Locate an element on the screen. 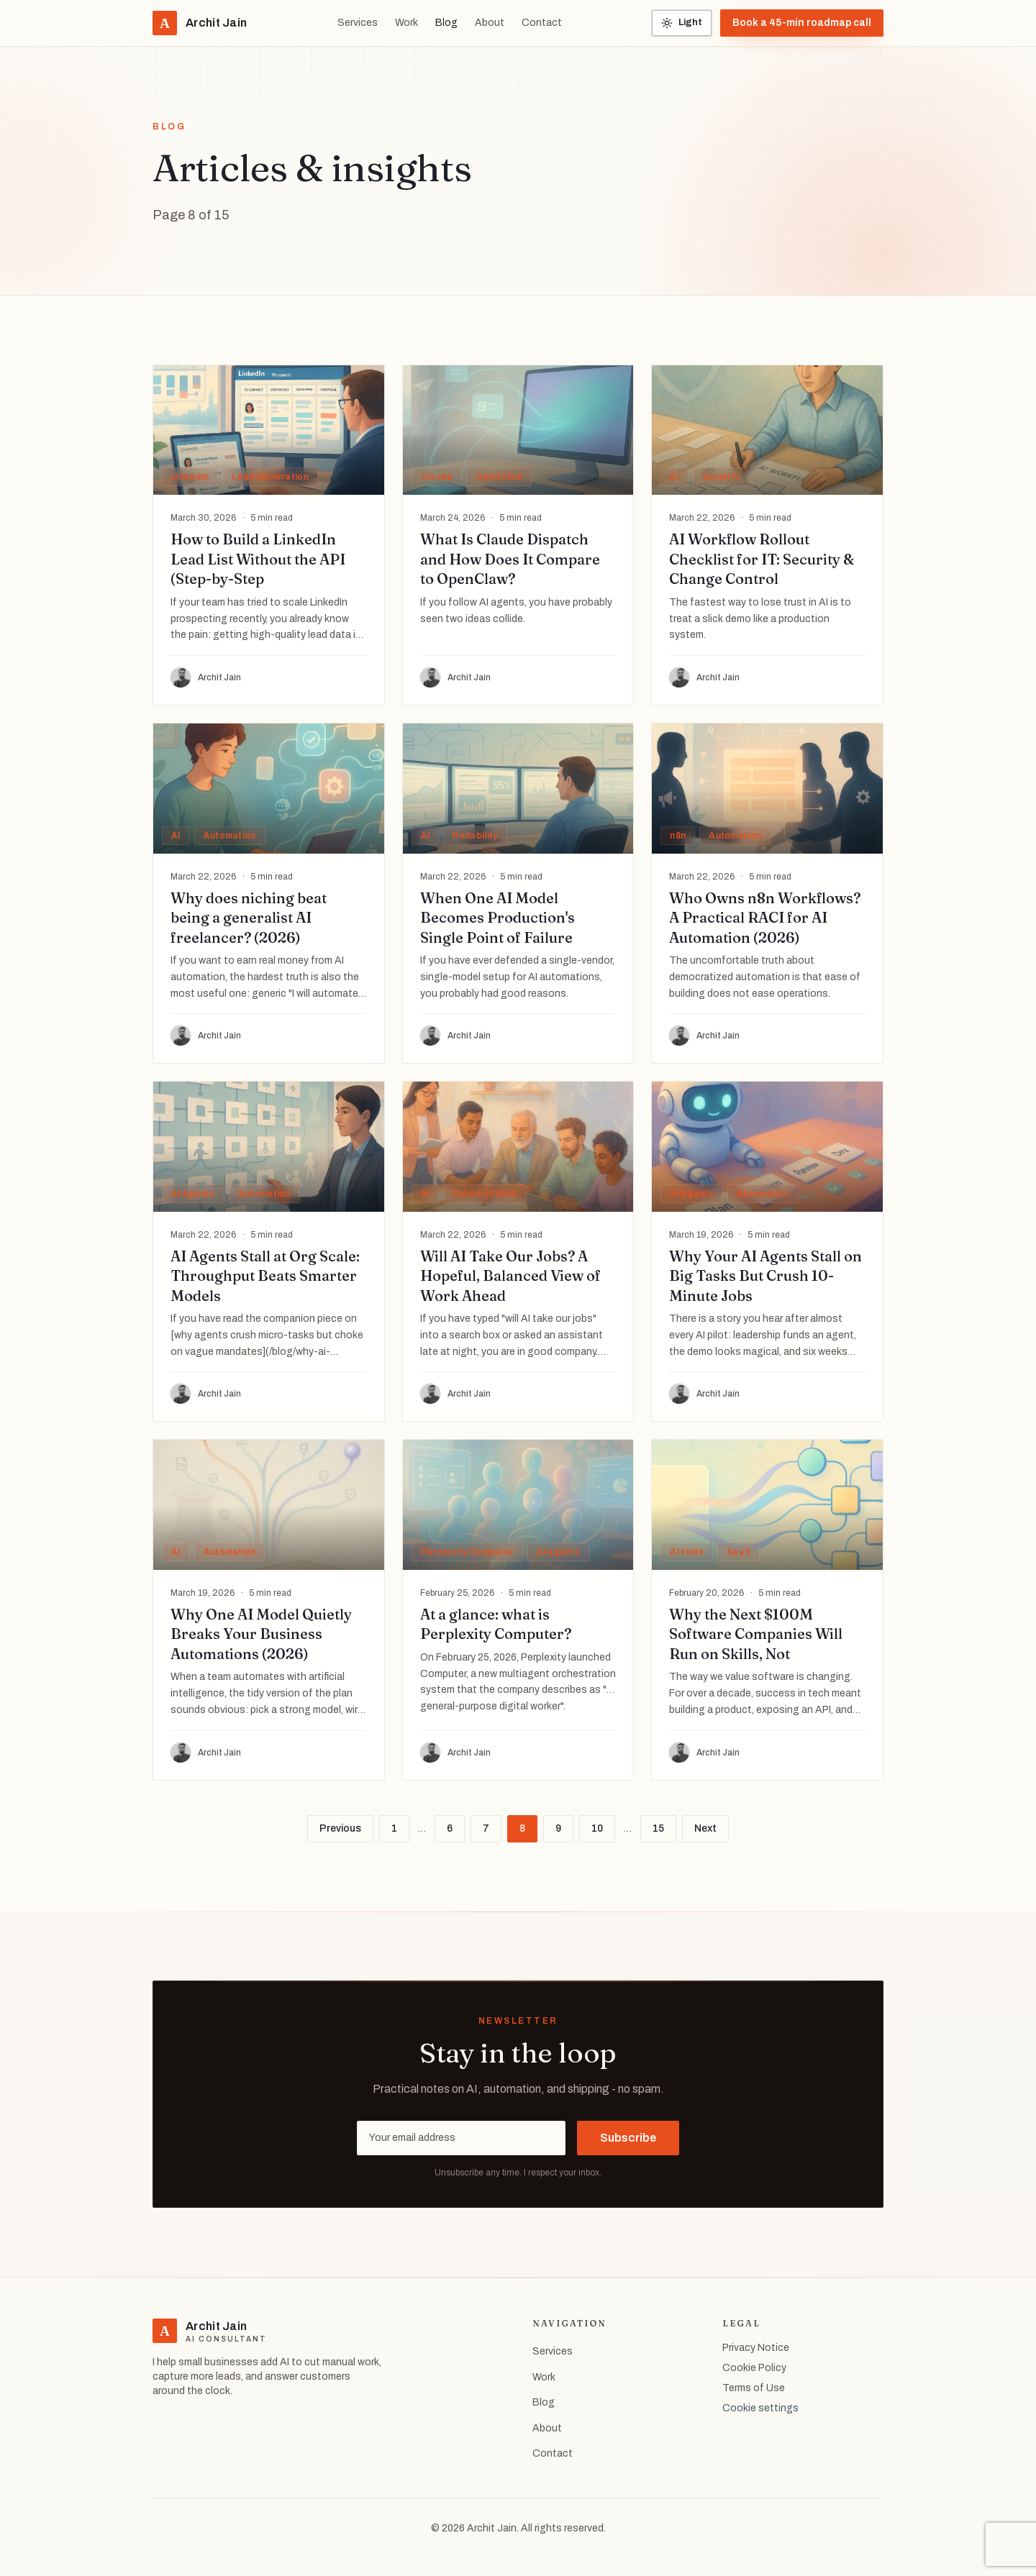 This screenshot has width=1036, height=2576. About is located at coordinates (489, 22).